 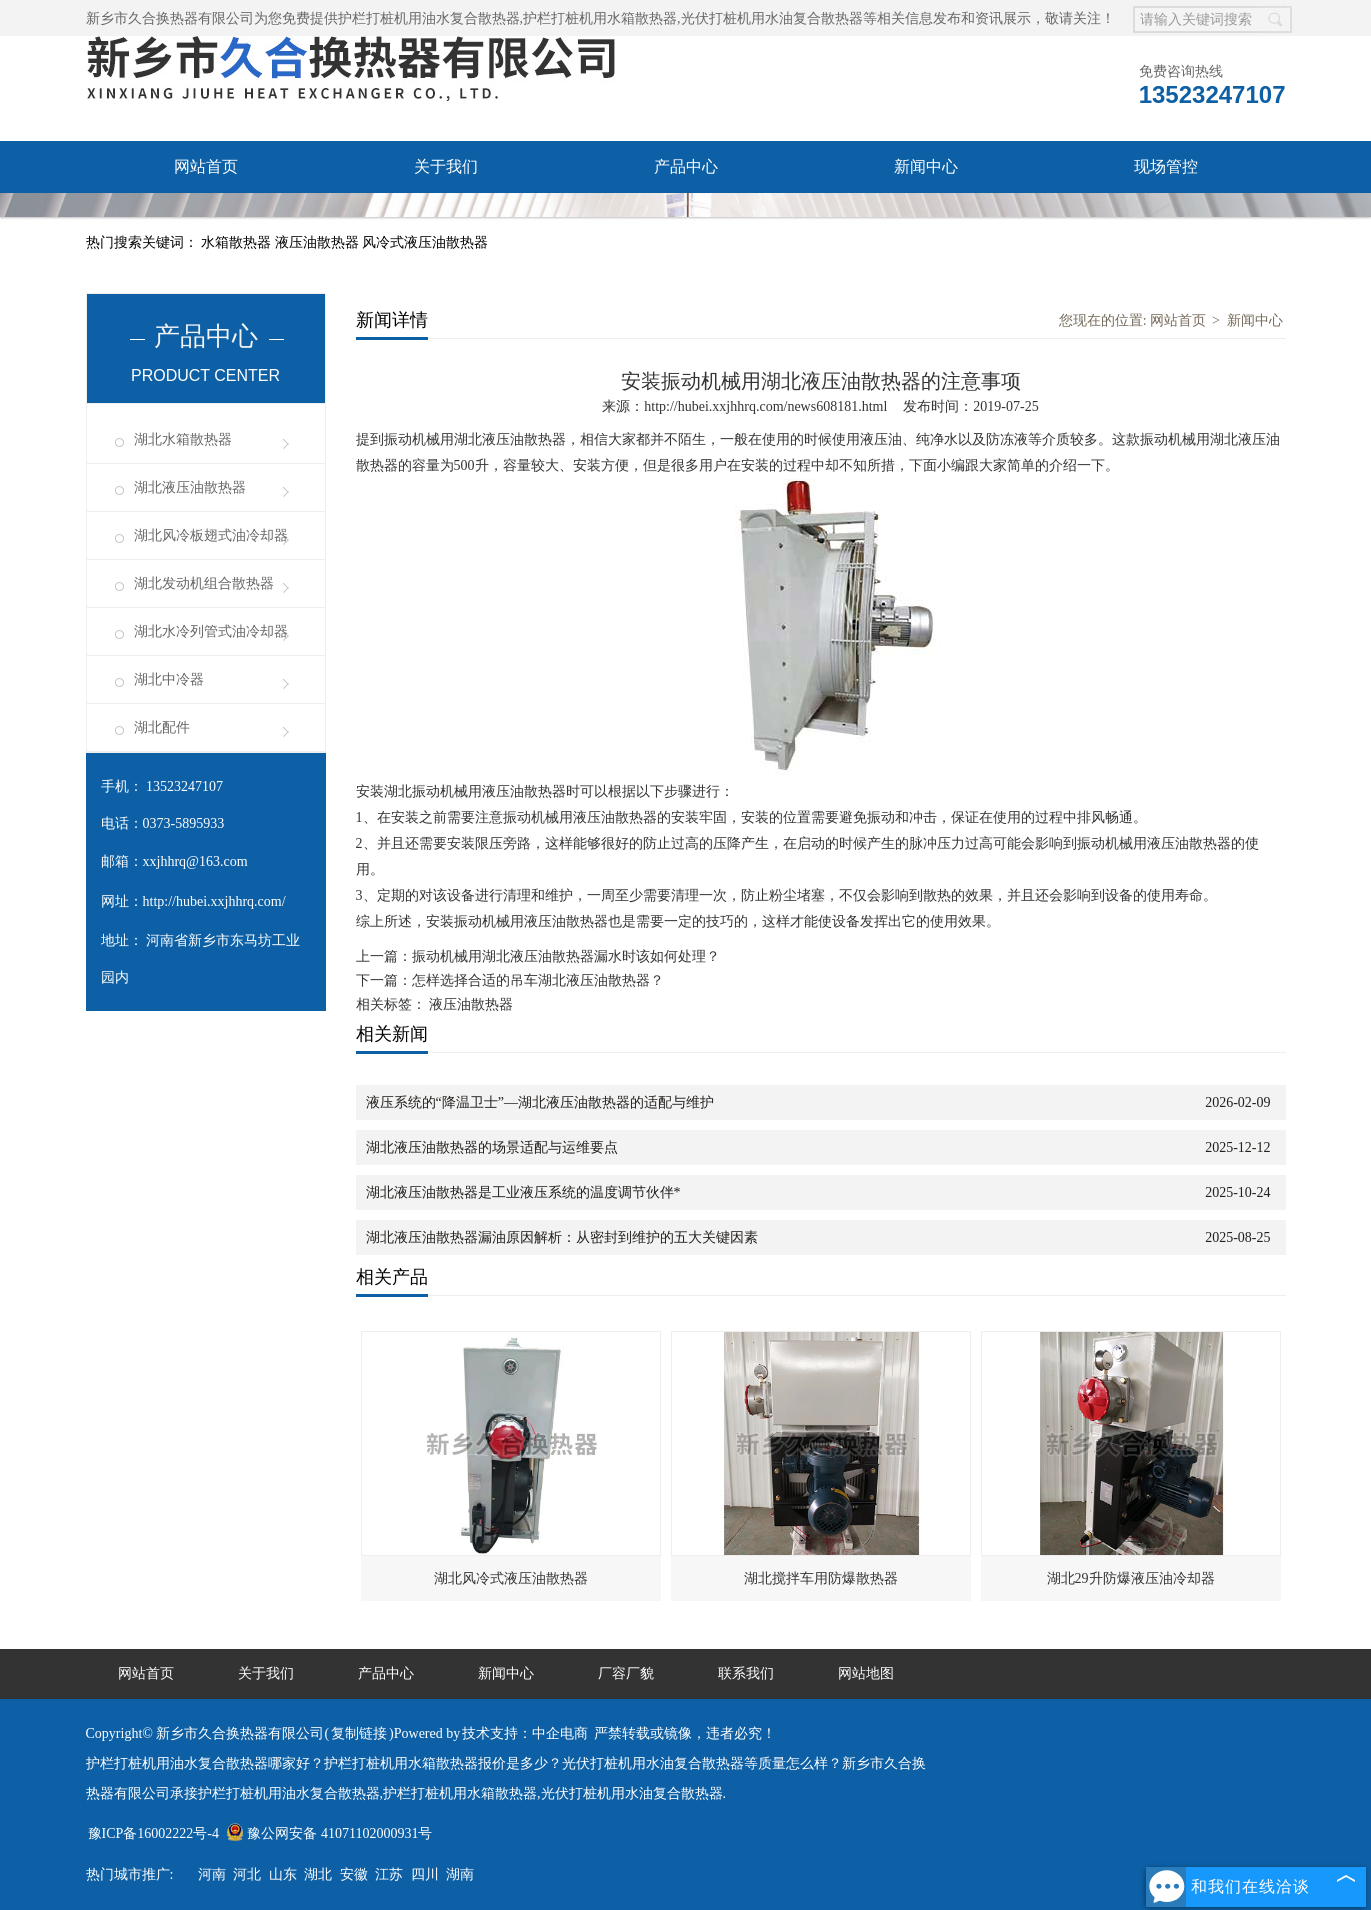 What do you see at coordinates (562, 1237) in the screenshot?
I see `湖北液压油散热器漏油原因解析：从密封到维护的五大关键因素` at bounding box center [562, 1237].